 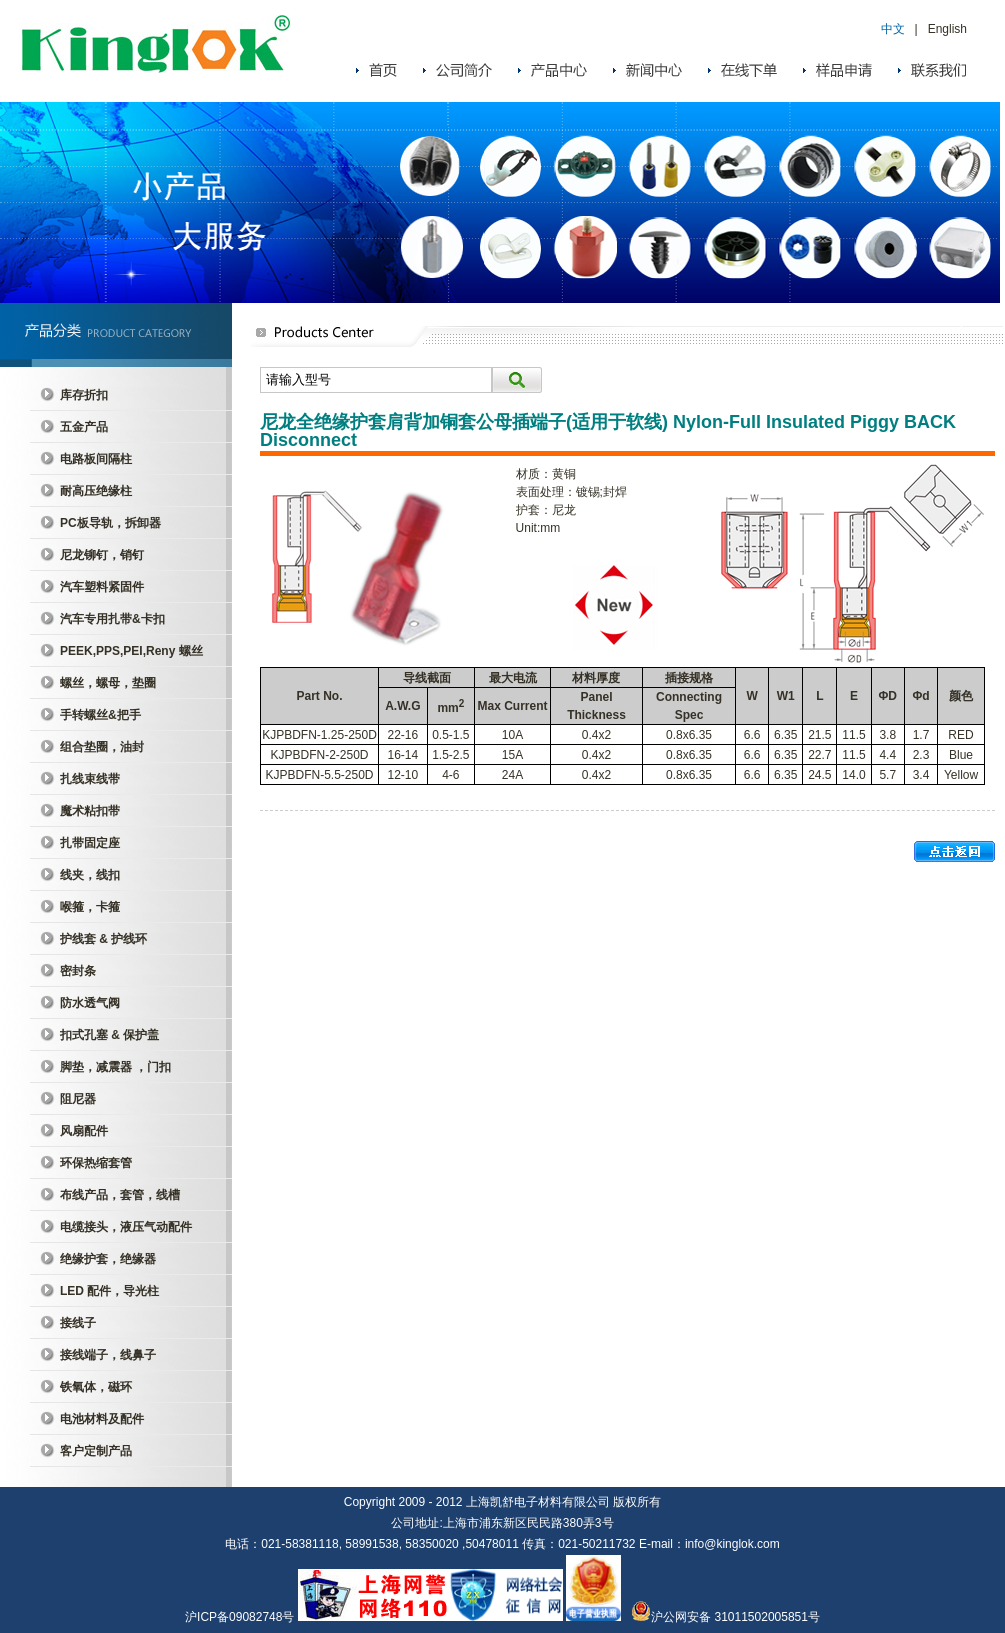 What do you see at coordinates (110, 523) in the screenshot?
I see `PC板导轨，拆卸器` at bounding box center [110, 523].